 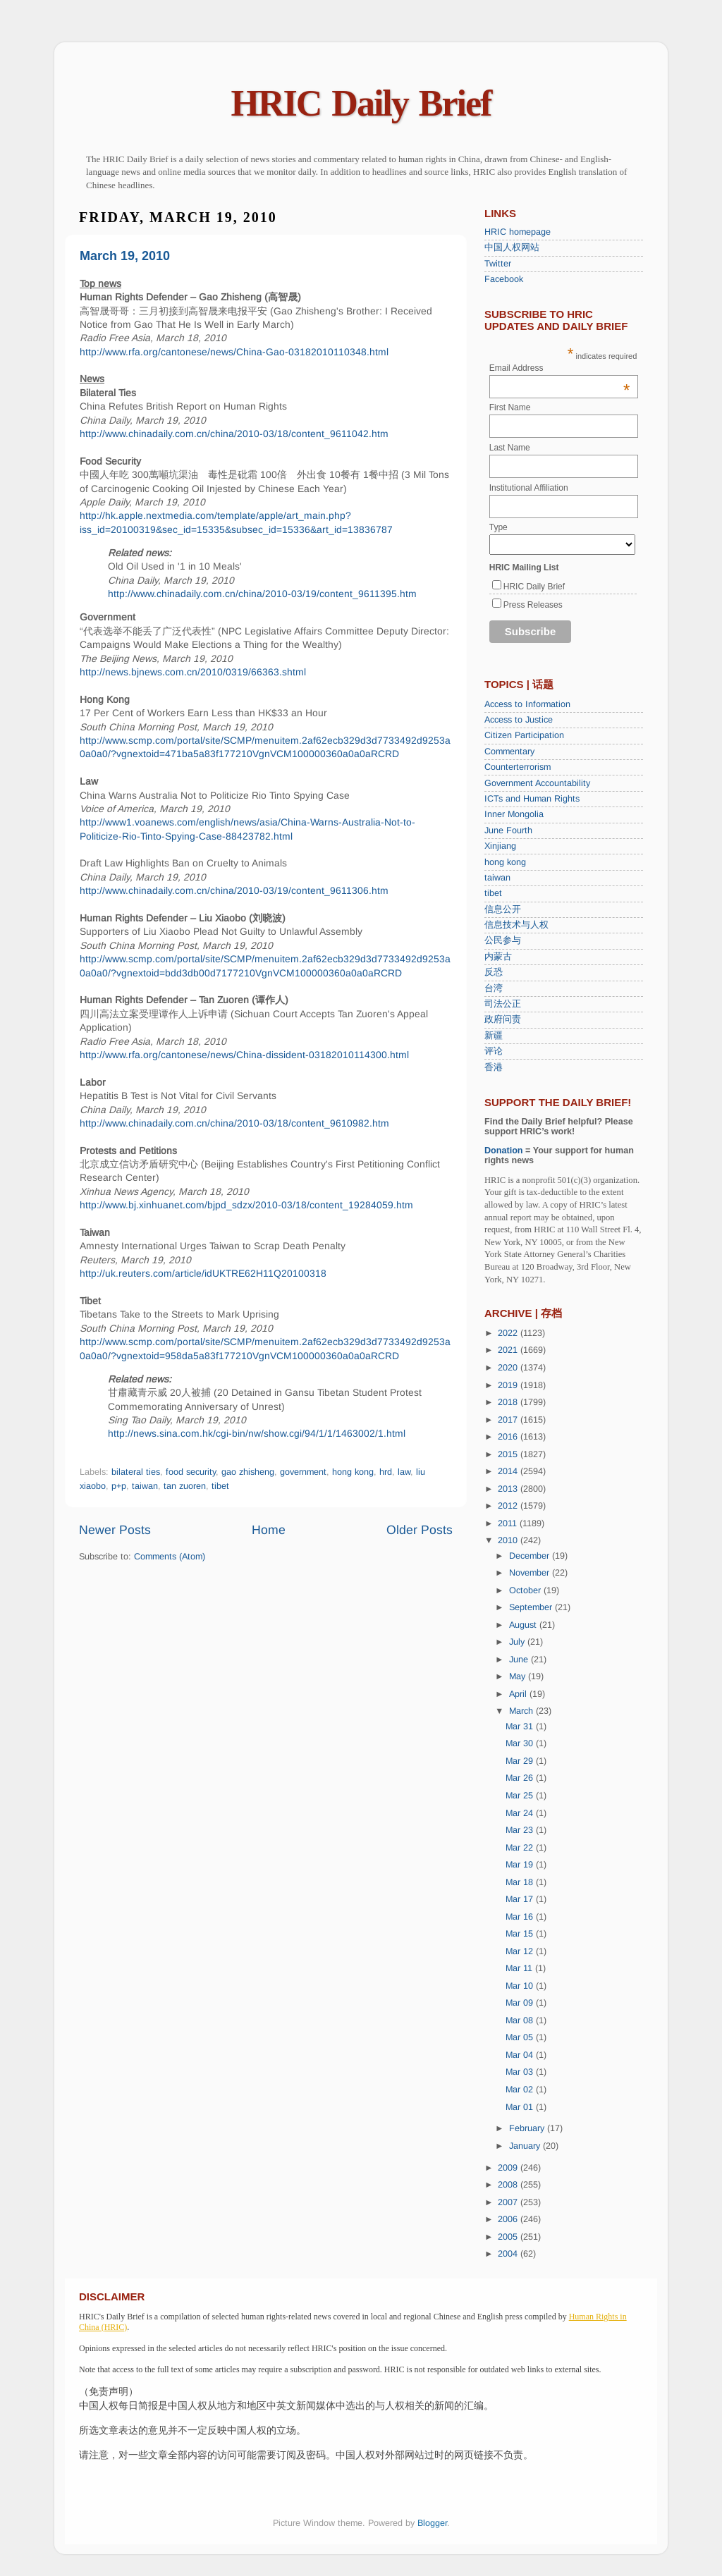 I want to click on Mar 03, so click(x=521, y=2072).